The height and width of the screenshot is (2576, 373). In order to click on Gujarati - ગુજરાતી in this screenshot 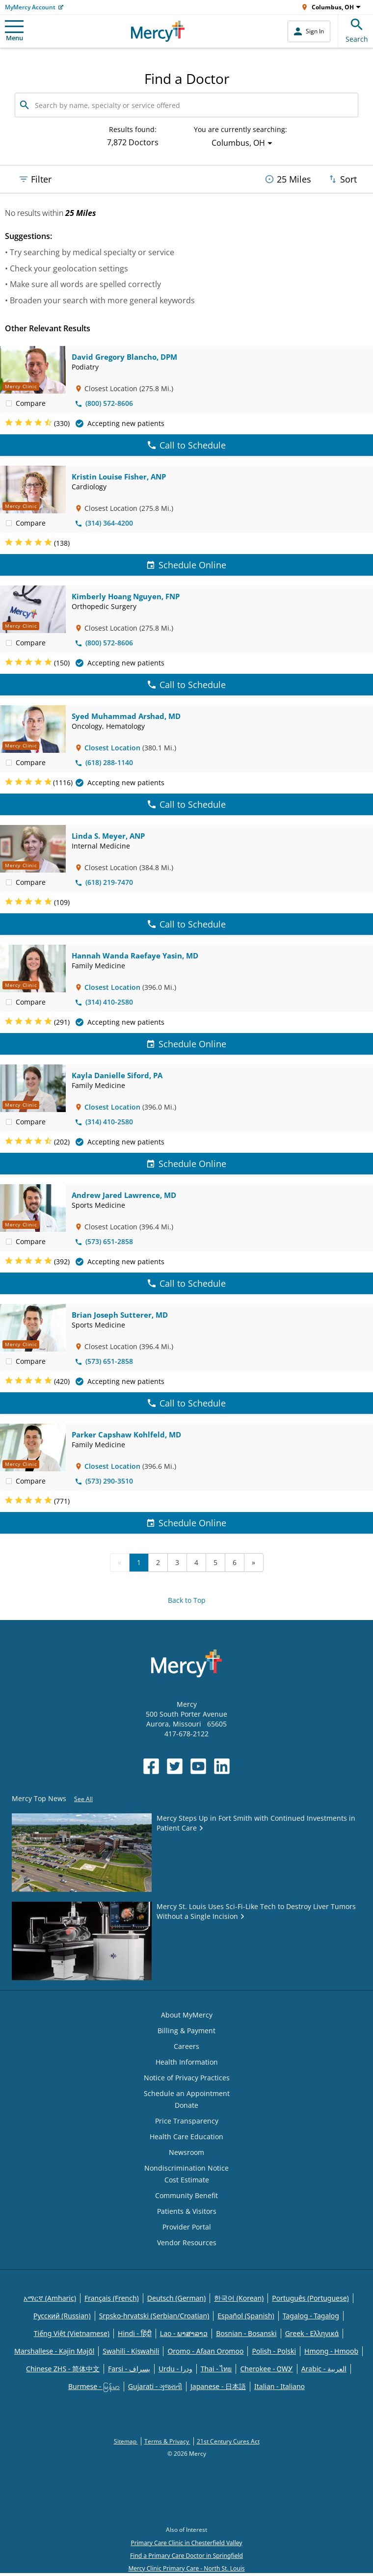, I will do `click(155, 2386)`.